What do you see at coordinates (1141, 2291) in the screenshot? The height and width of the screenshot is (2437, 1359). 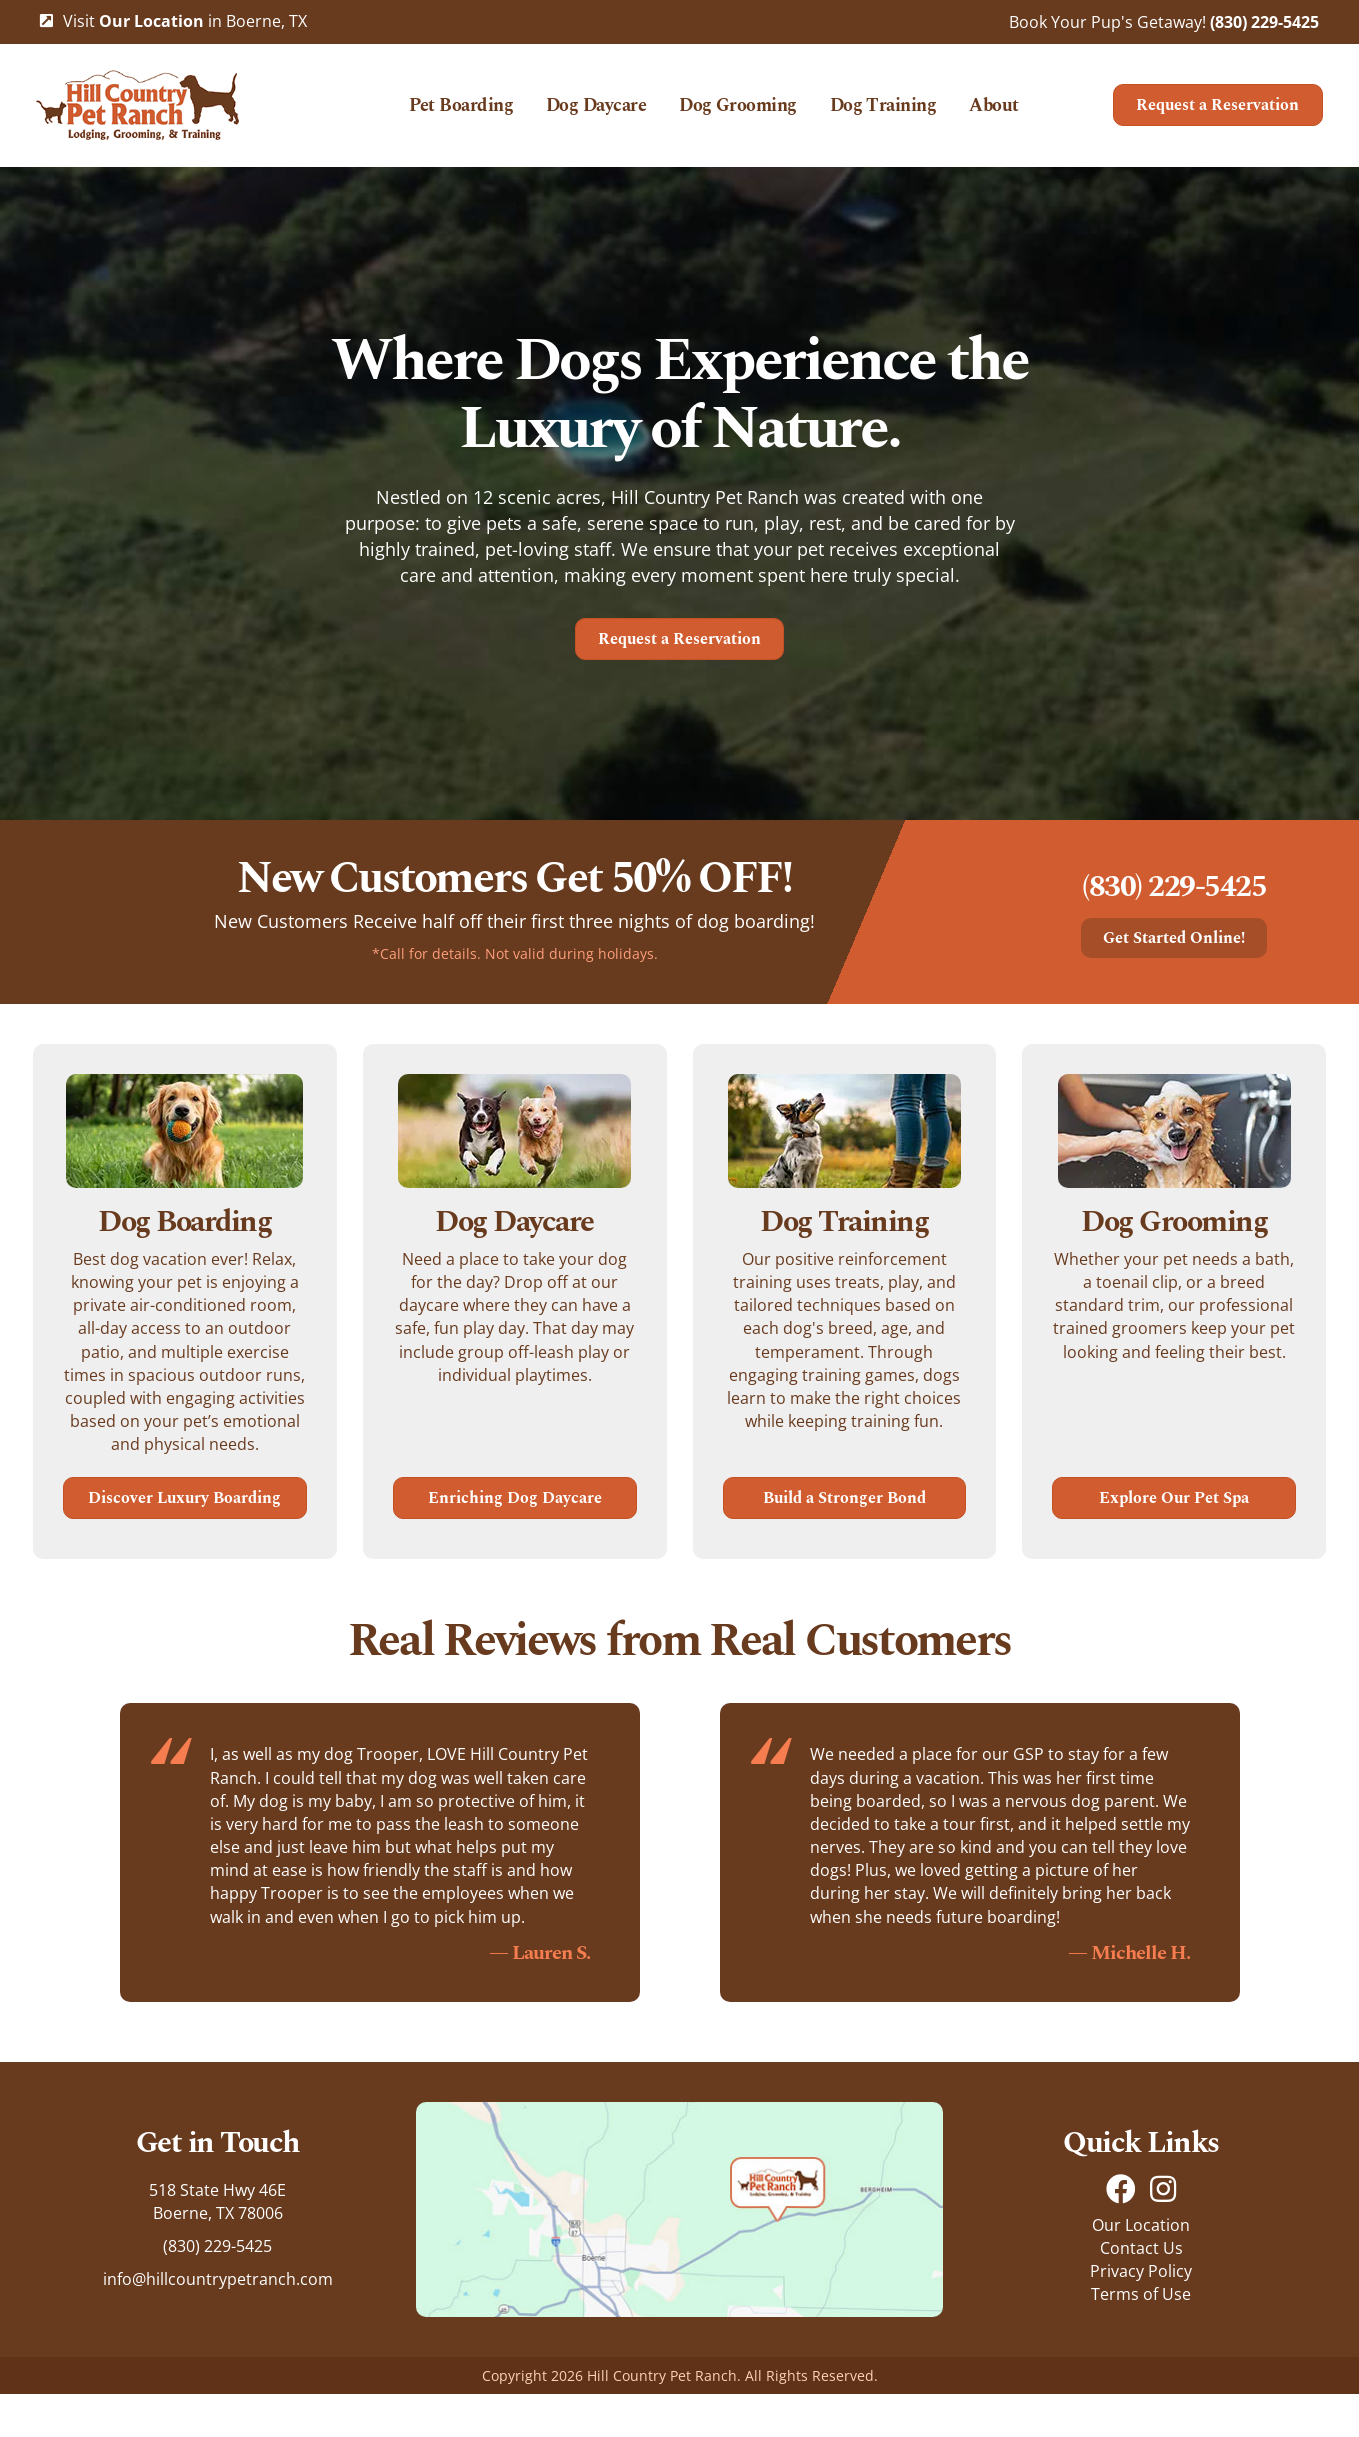 I see `Contact Us` at bounding box center [1141, 2291].